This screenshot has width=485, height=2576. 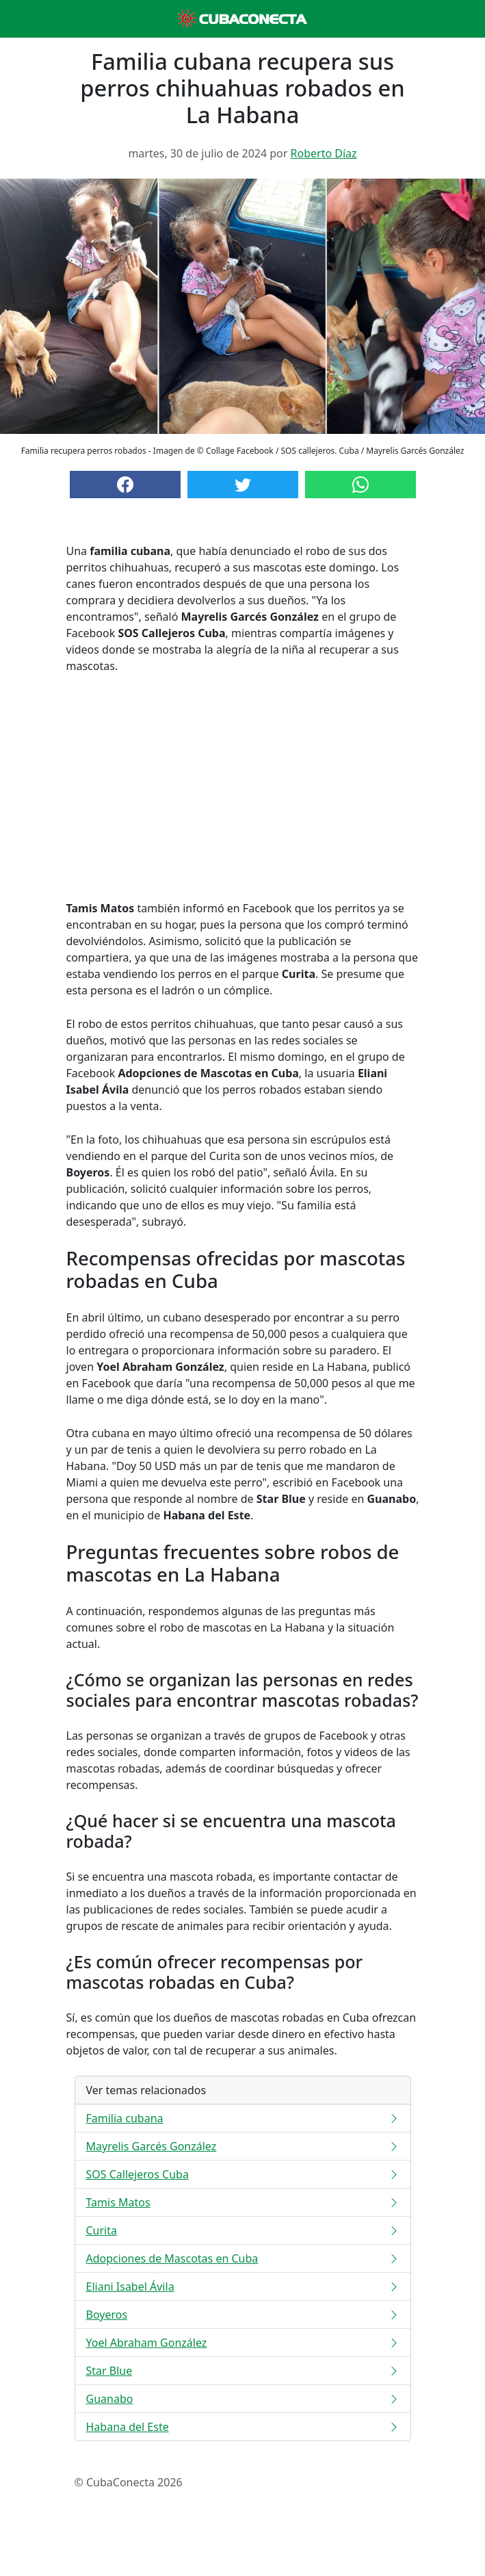 I want to click on Familia cubana, so click(x=242, y=2118).